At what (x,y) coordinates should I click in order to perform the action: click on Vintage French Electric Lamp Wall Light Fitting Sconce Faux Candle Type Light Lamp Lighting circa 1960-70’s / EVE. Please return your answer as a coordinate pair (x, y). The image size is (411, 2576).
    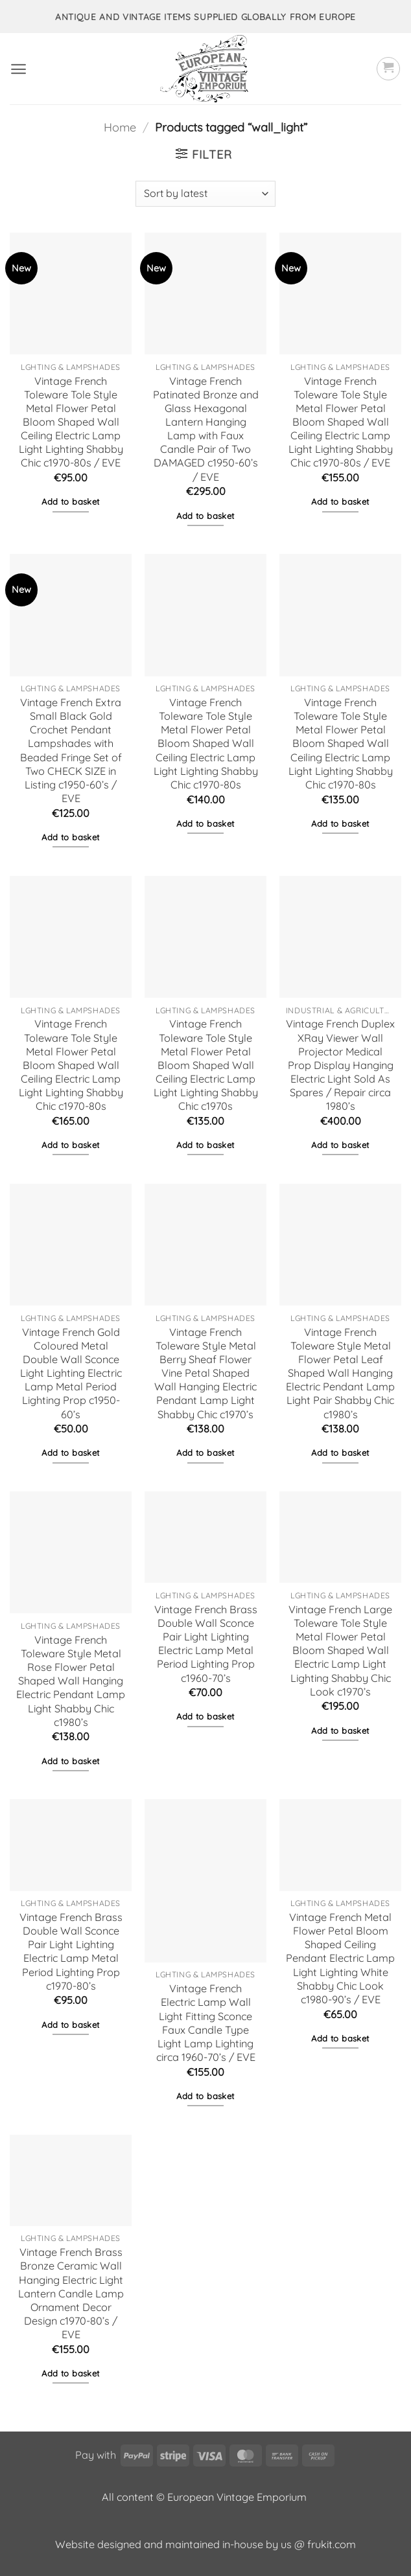
    Looking at the image, I should click on (205, 2023).